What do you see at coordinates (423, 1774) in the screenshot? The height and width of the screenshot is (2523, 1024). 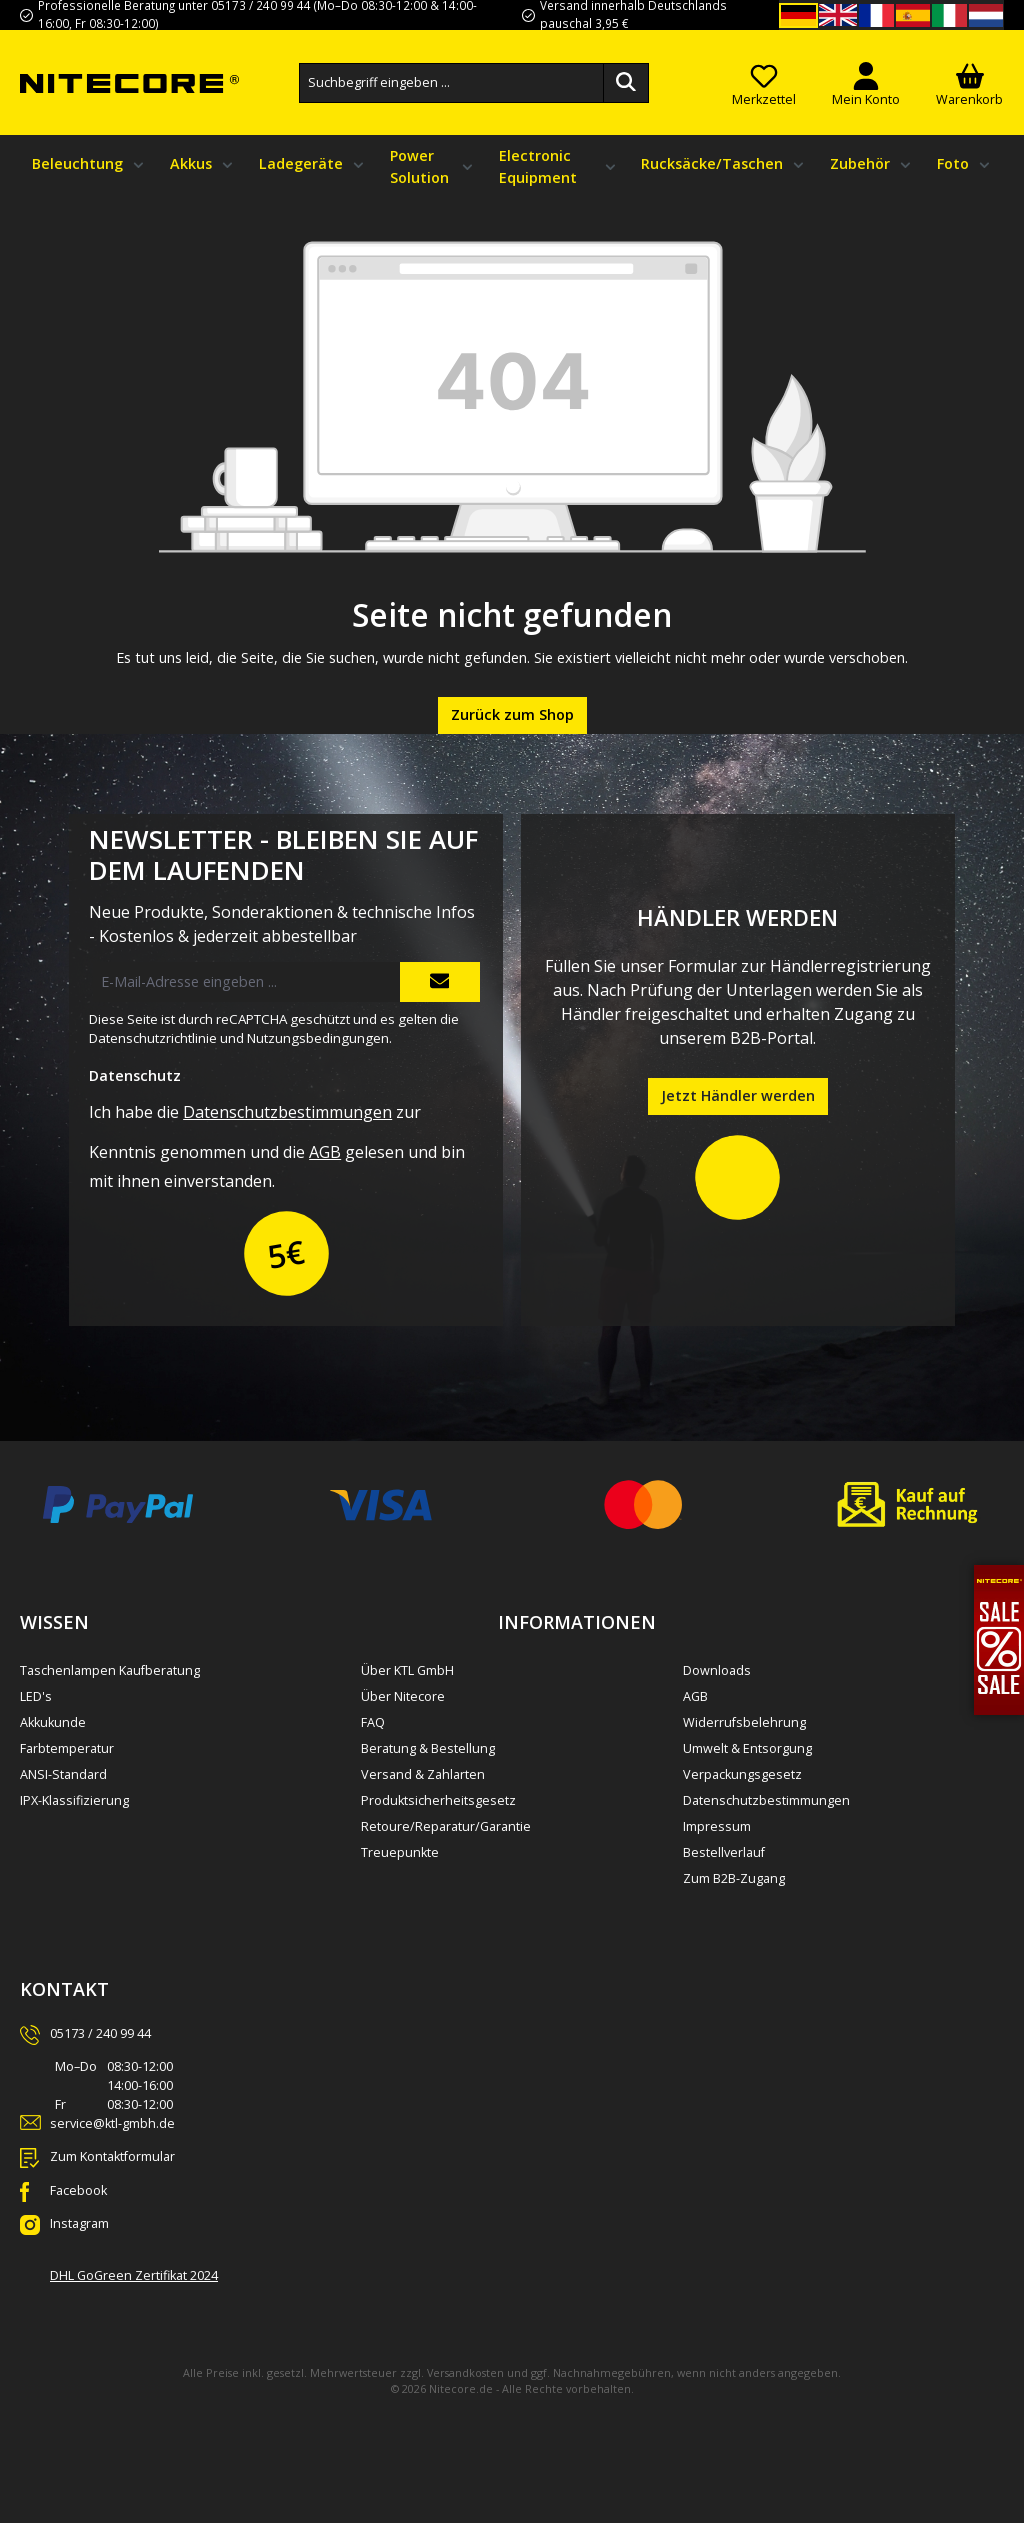 I see `Versand & Zahlarten` at bounding box center [423, 1774].